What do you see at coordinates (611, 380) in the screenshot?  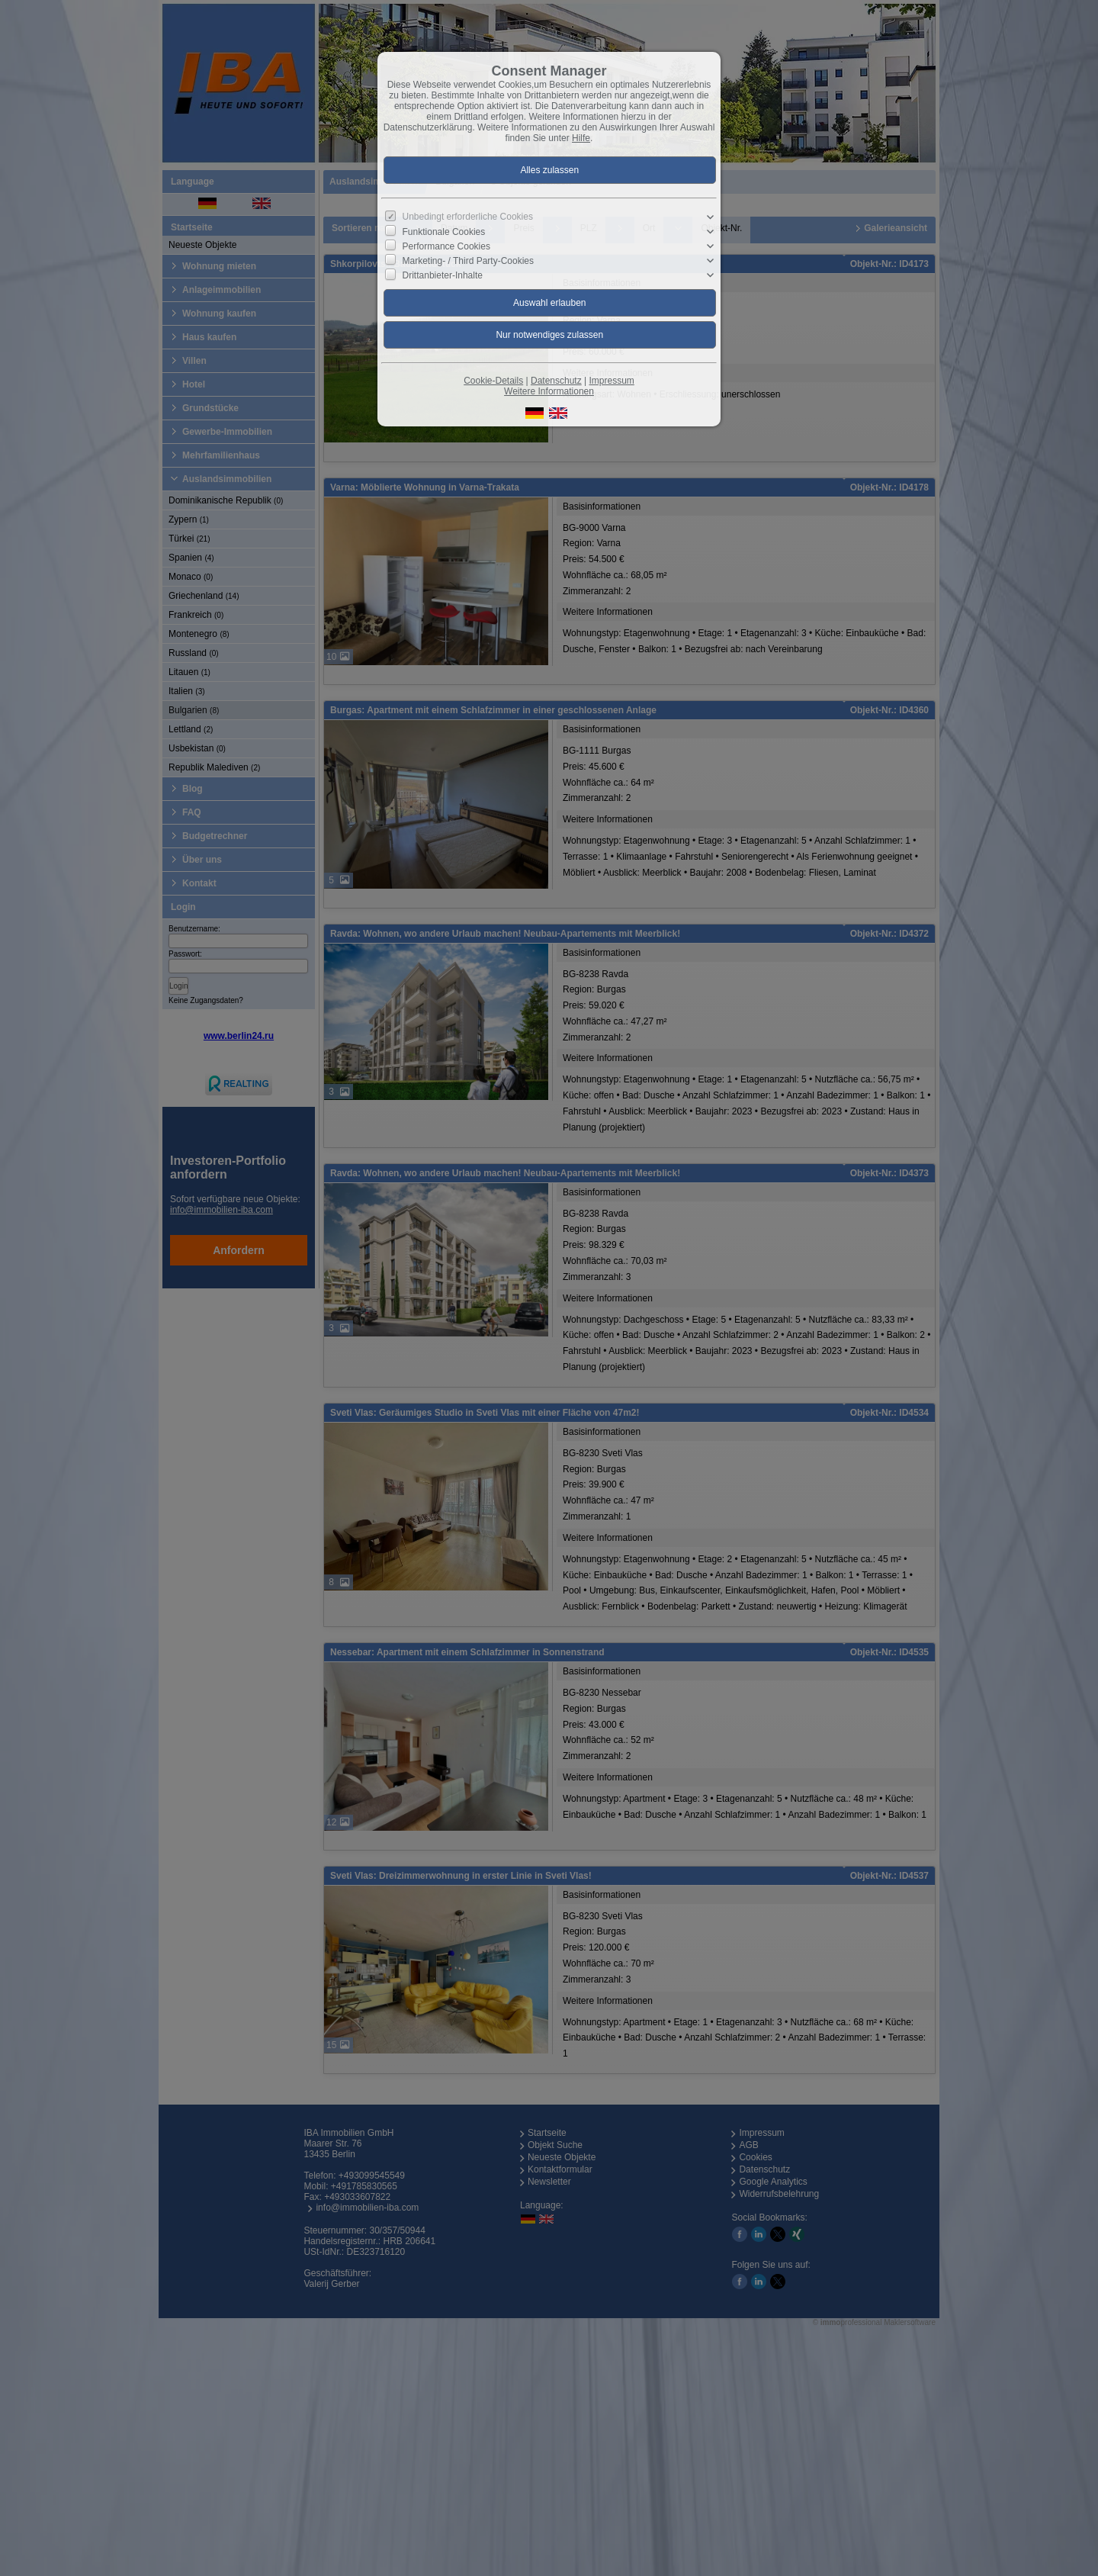 I see `Impressum` at bounding box center [611, 380].